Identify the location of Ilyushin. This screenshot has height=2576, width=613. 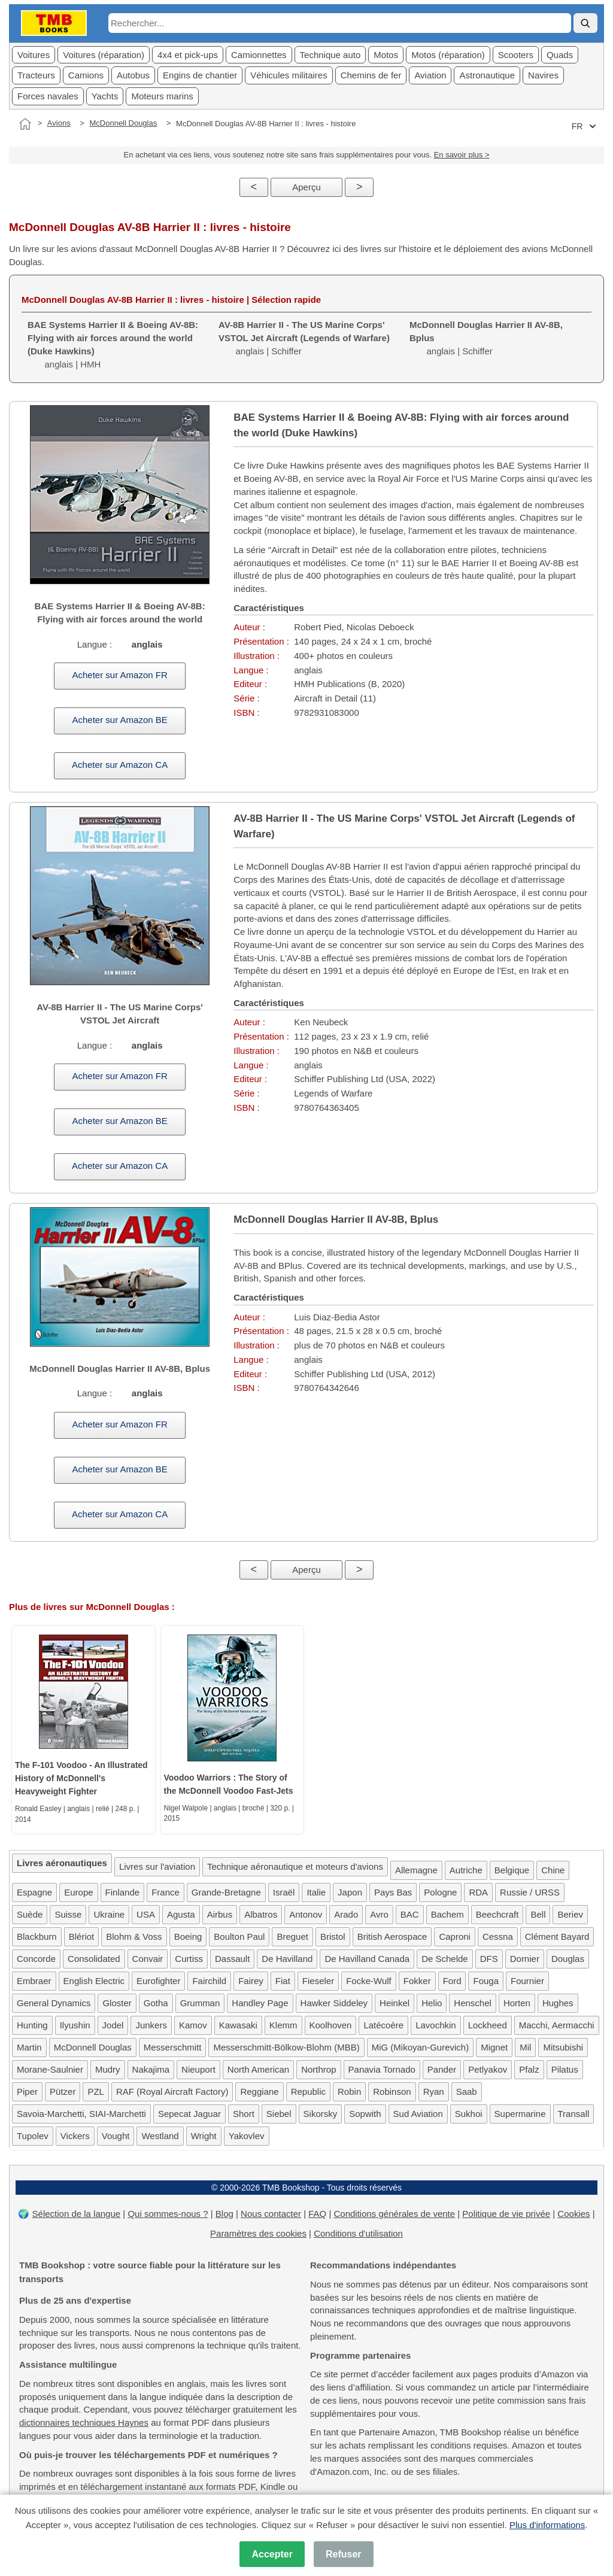
(75, 2025).